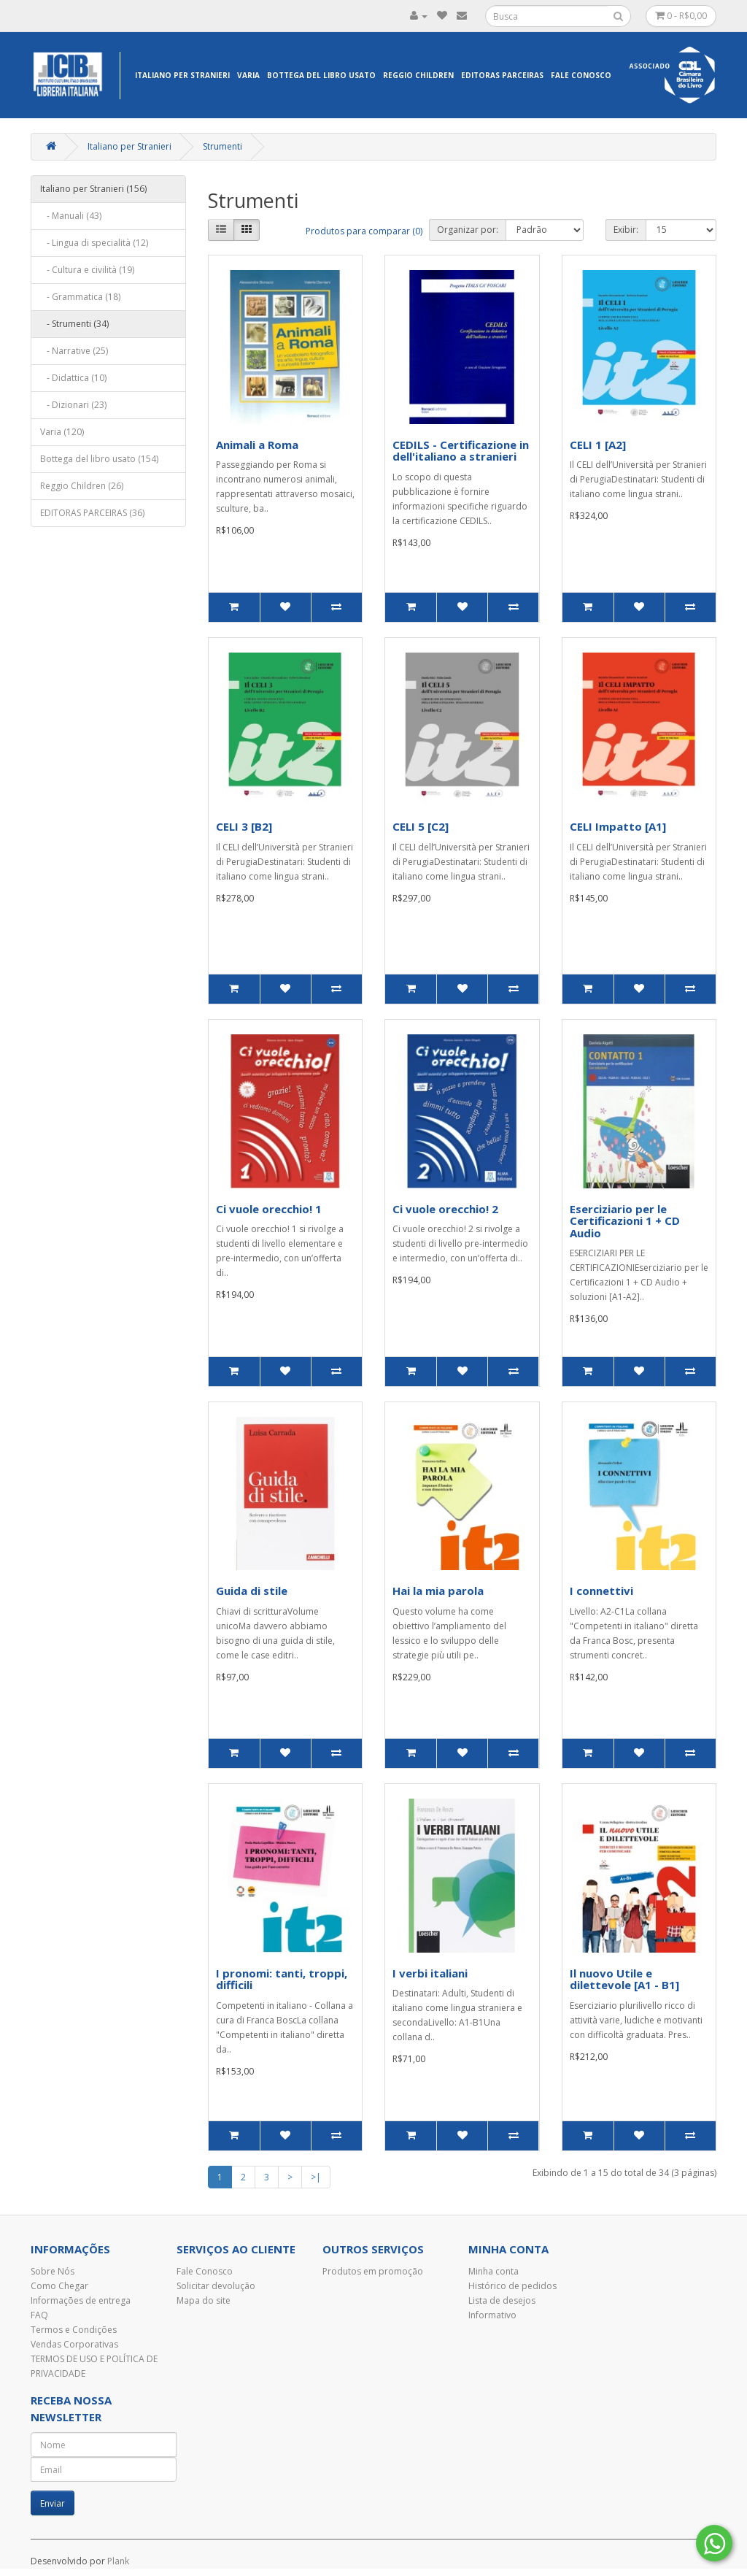 The width and height of the screenshot is (747, 2576). I want to click on - Grammatica (18), so click(80, 297).